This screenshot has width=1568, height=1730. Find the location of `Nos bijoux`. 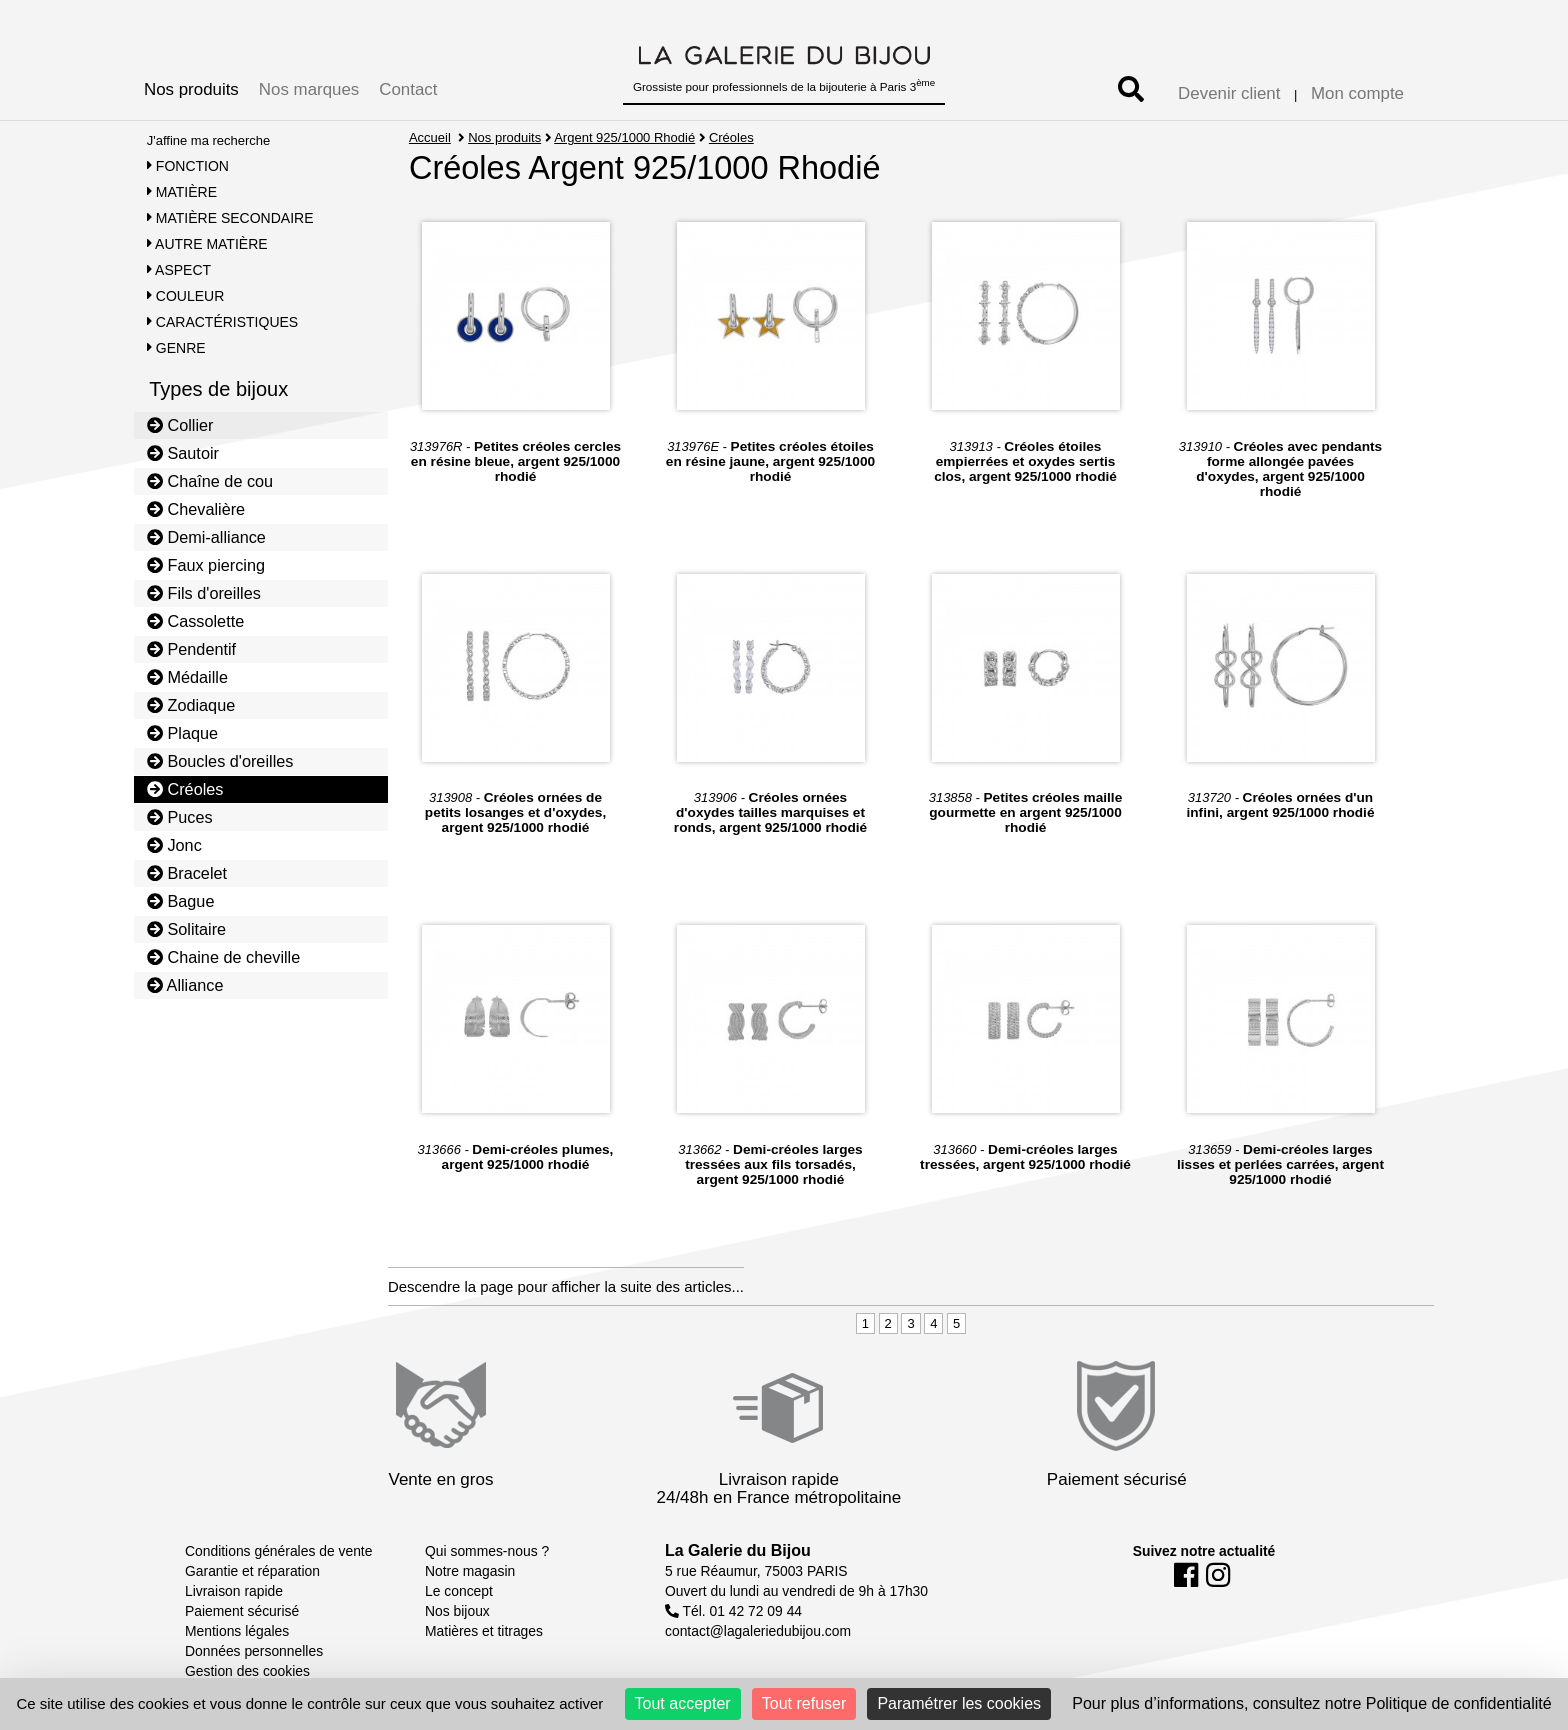

Nos bijoux is located at coordinates (457, 1611).